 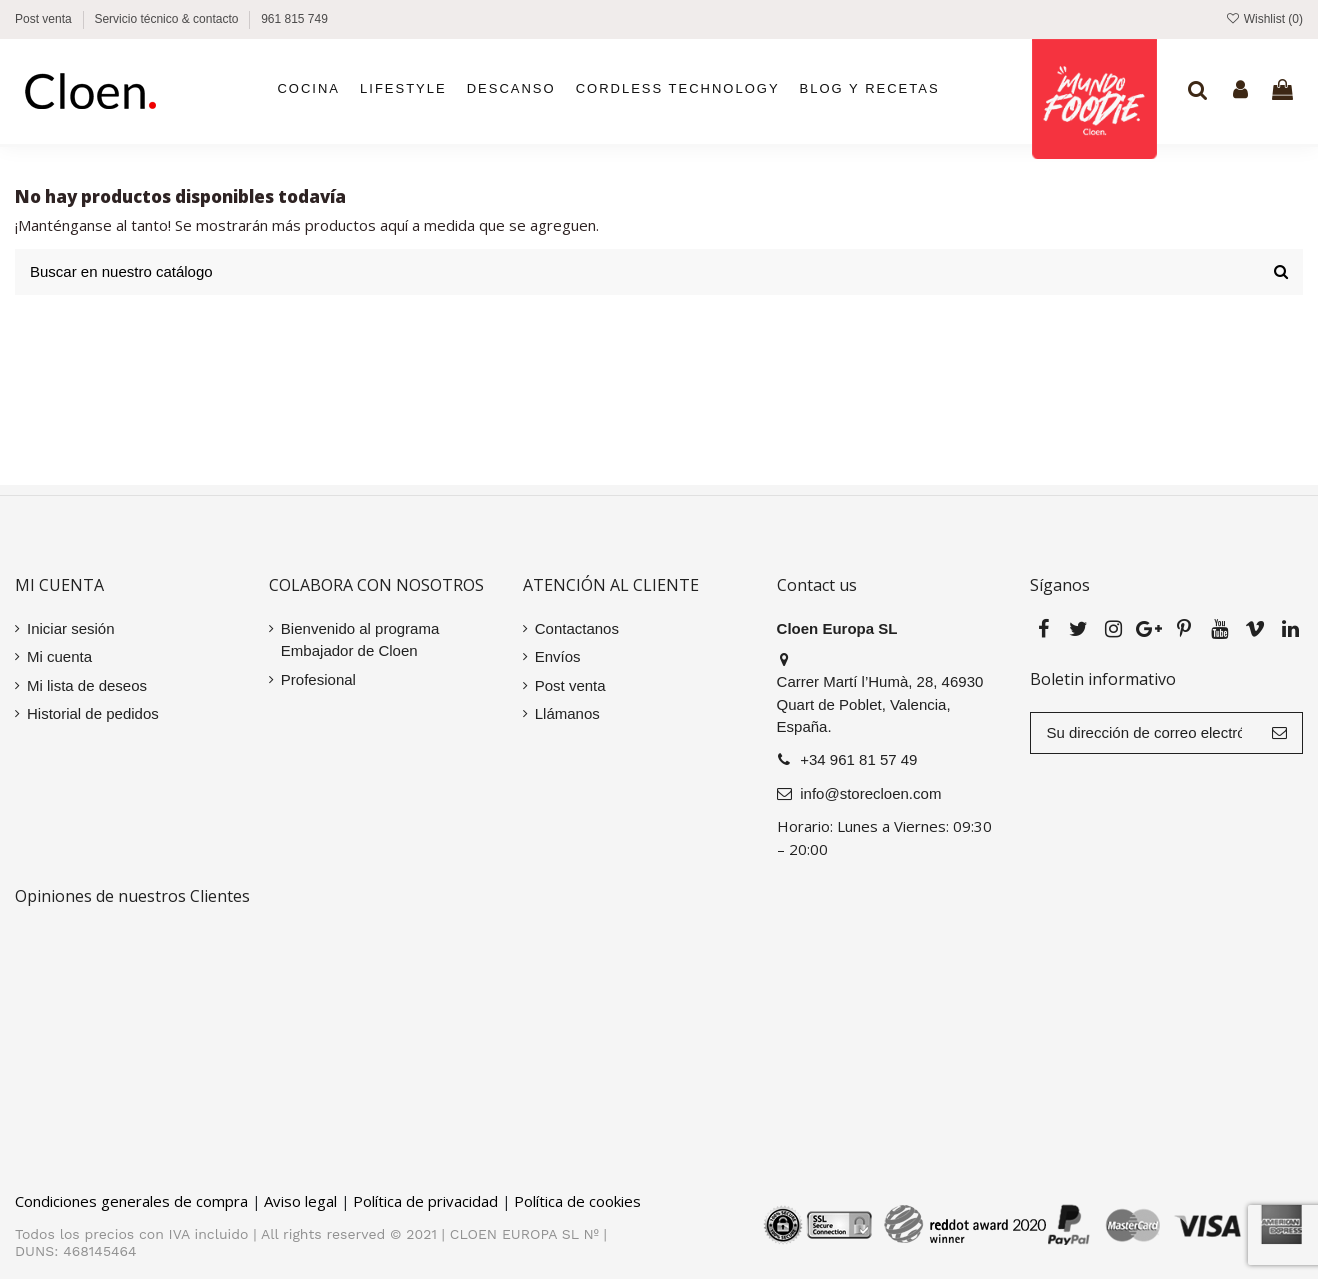 What do you see at coordinates (167, 19) in the screenshot?
I see `Servicio técnico & contacto` at bounding box center [167, 19].